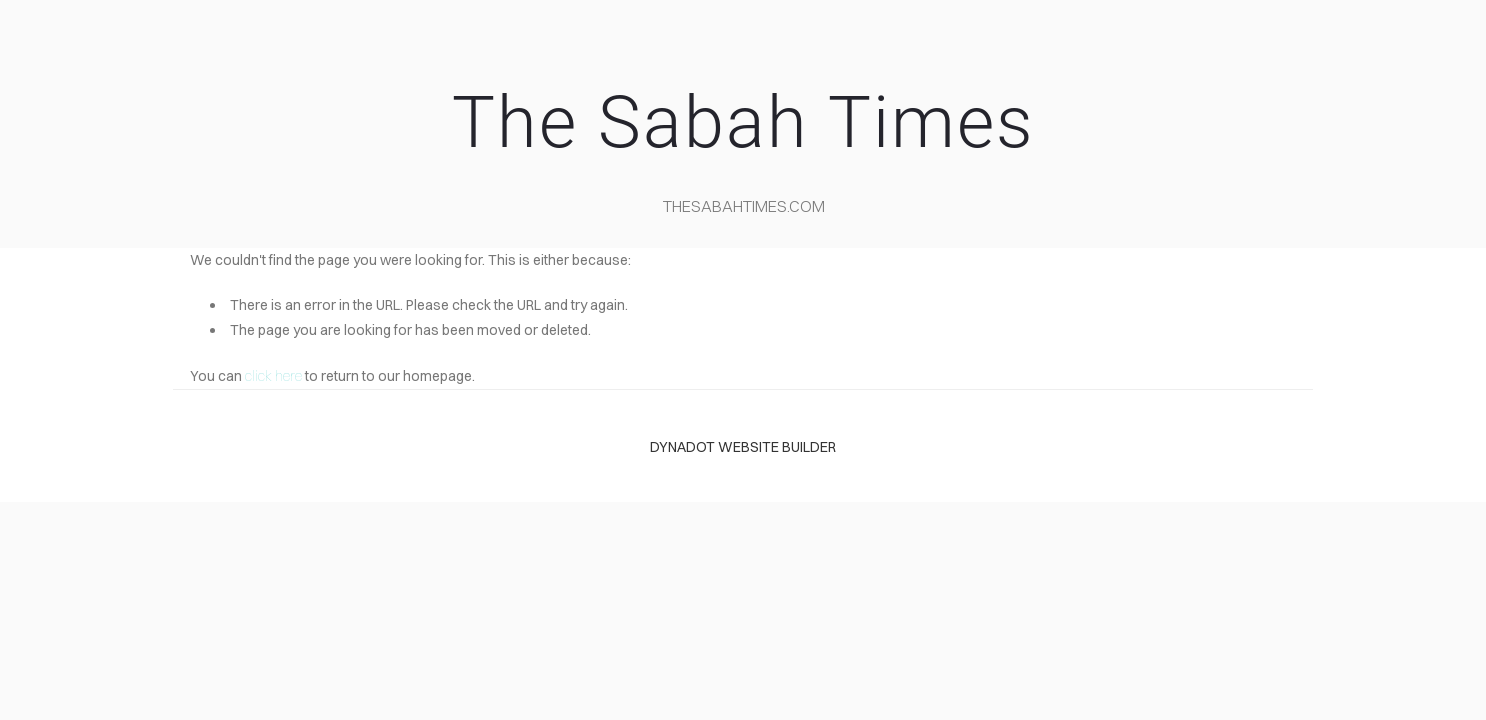 This screenshot has height=720, width=1486. What do you see at coordinates (744, 206) in the screenshot?
I see `TheSabahTimes.com` at bounding box center [744, 206].